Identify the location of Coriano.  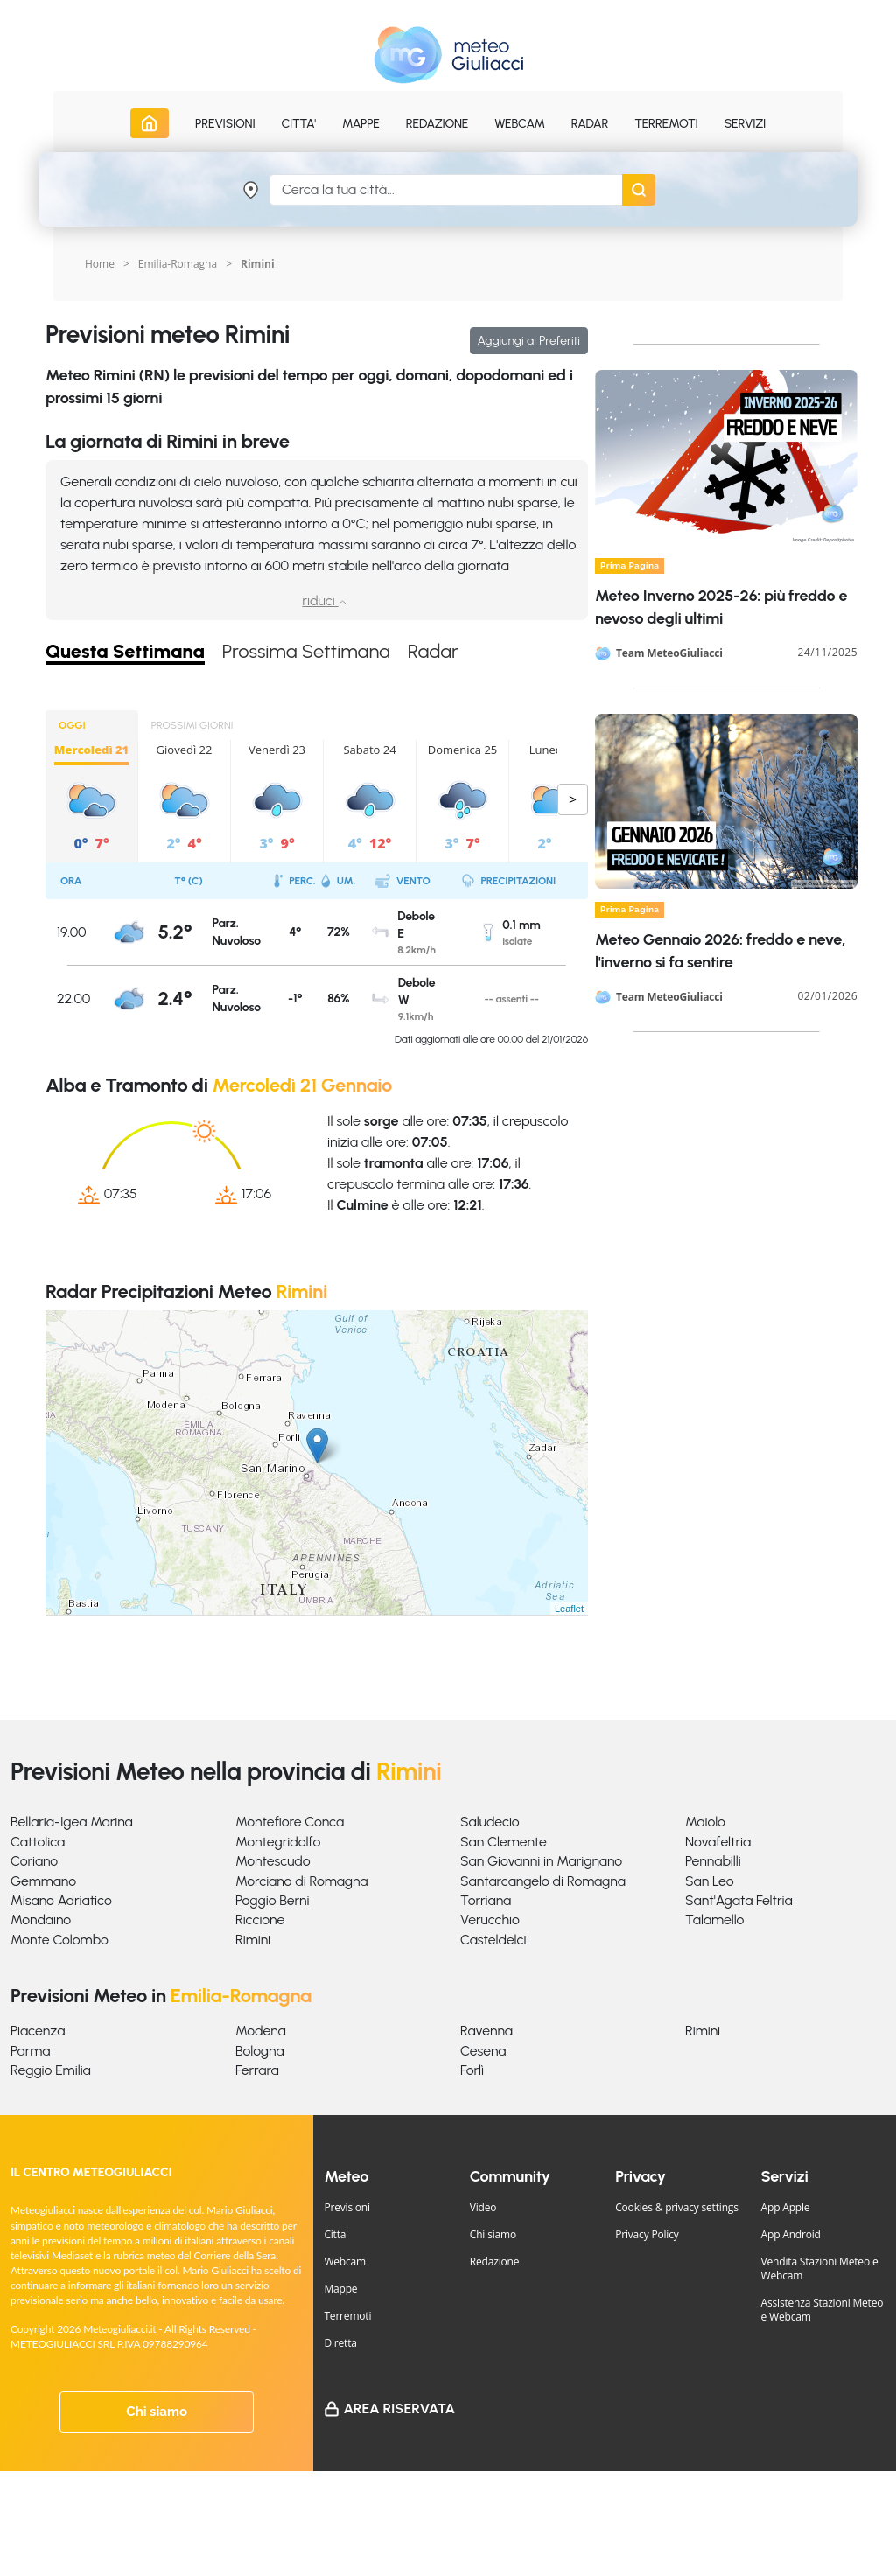
(34, 1861).